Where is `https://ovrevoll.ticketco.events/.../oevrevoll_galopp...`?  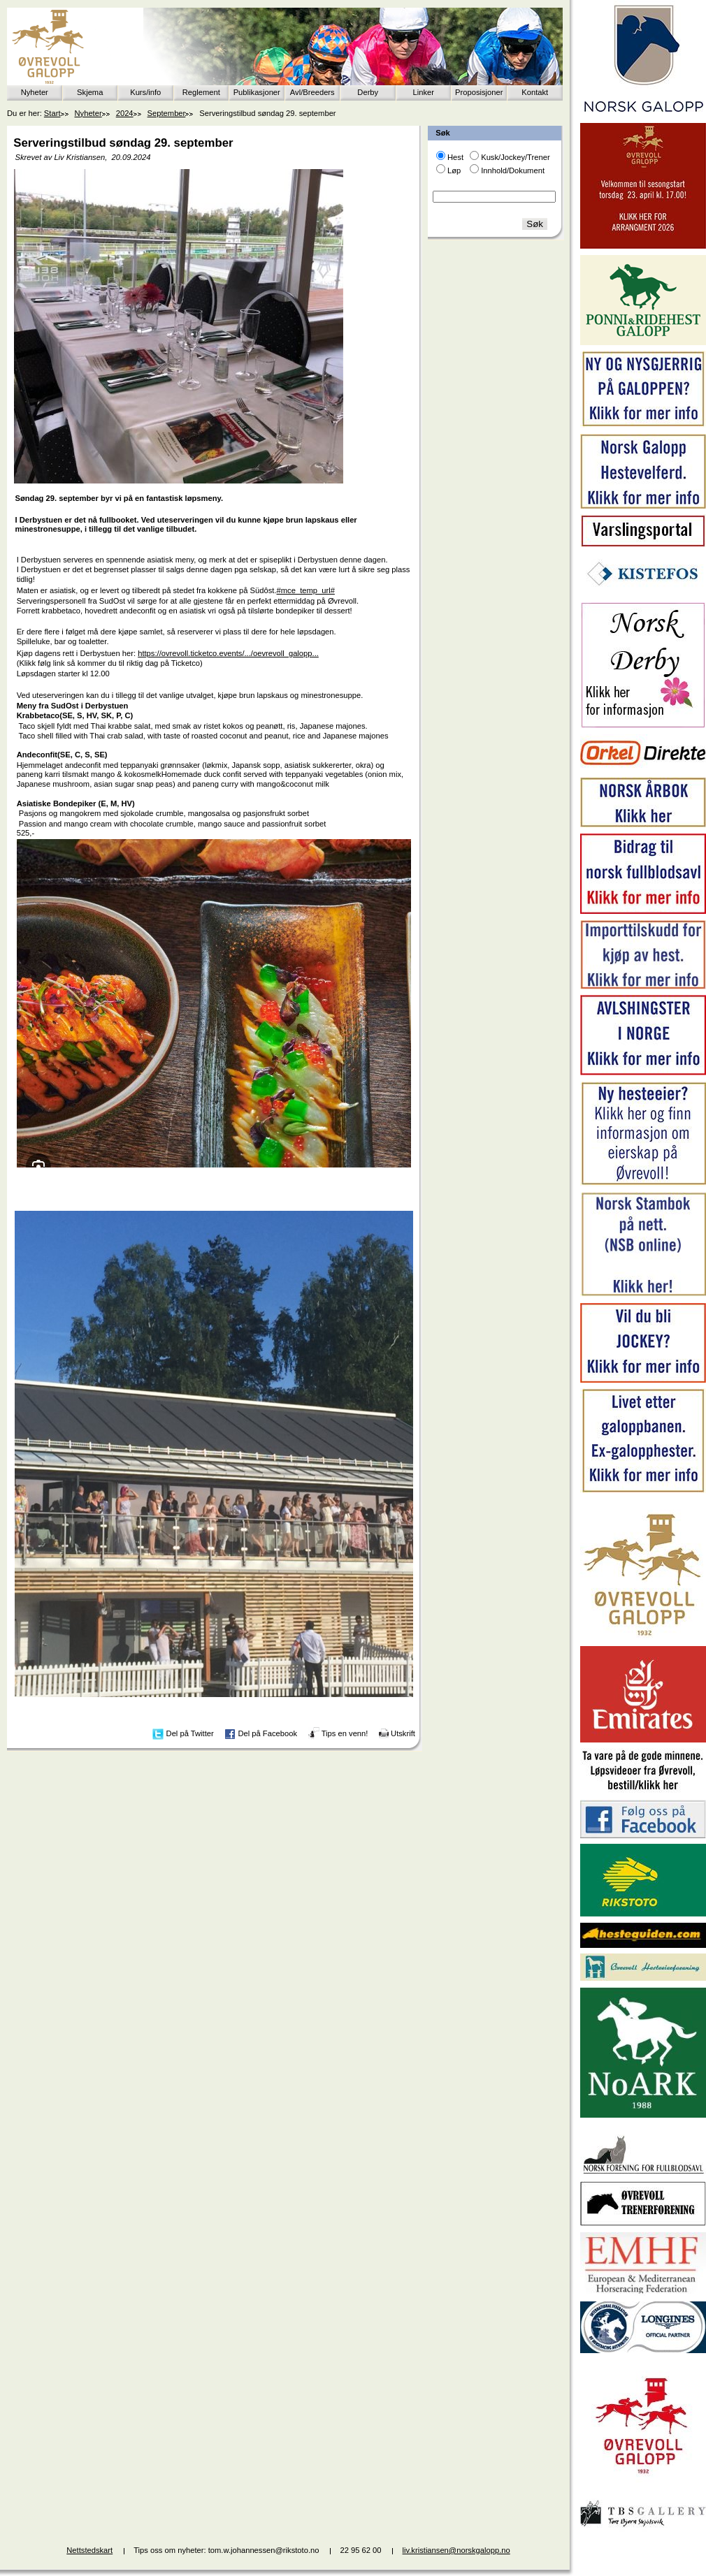 https://ovrevoll.ticketco.events/.../oevrevoll_galopp... is located at coordinates (228, 653).